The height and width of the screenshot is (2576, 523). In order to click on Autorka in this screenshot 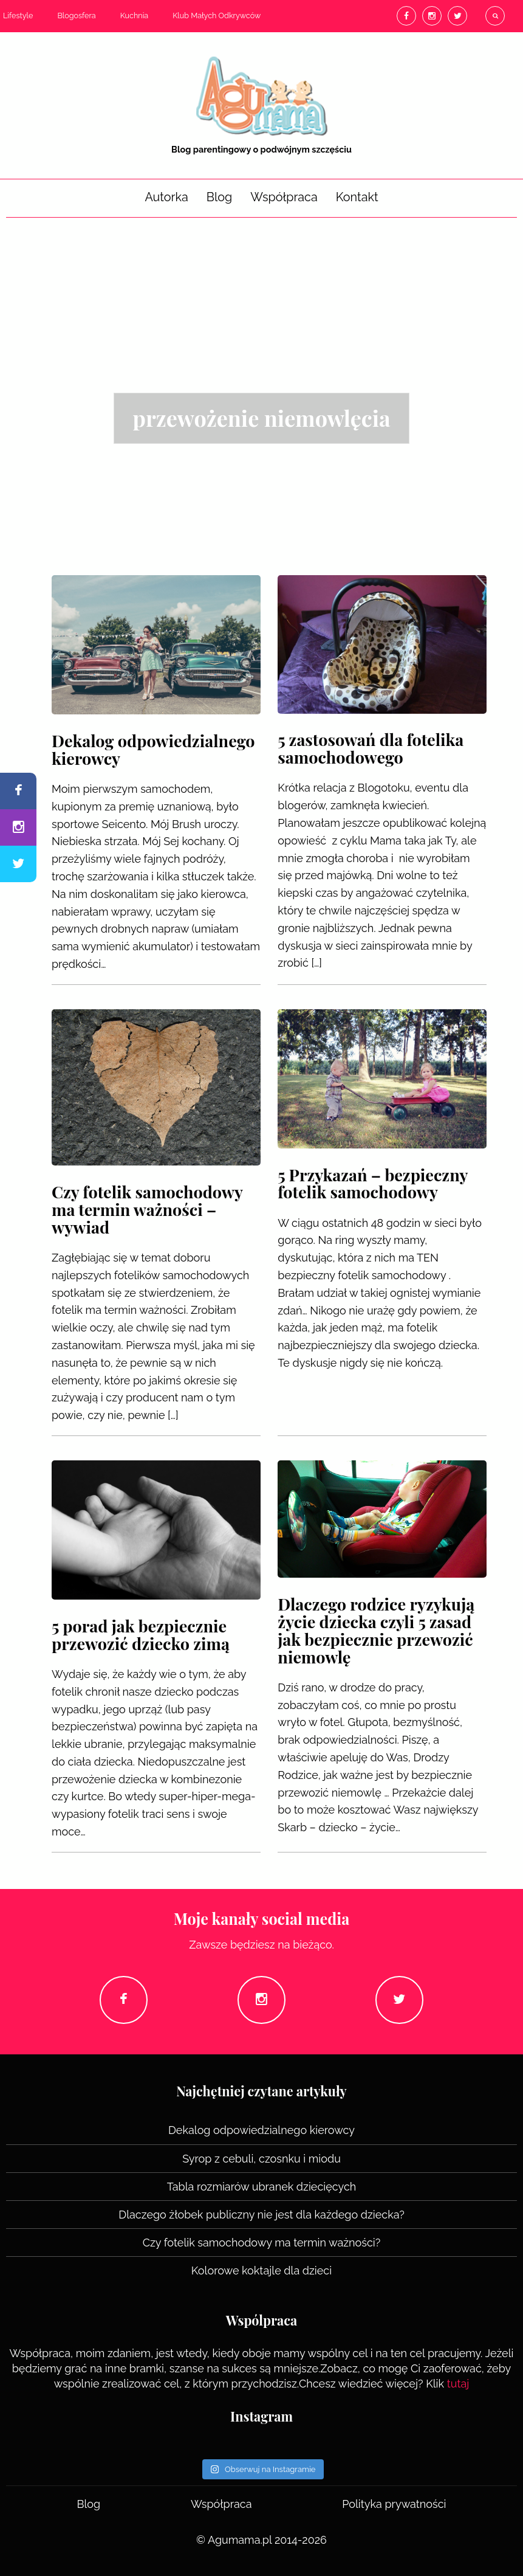, I will do `click(166, 197)`.